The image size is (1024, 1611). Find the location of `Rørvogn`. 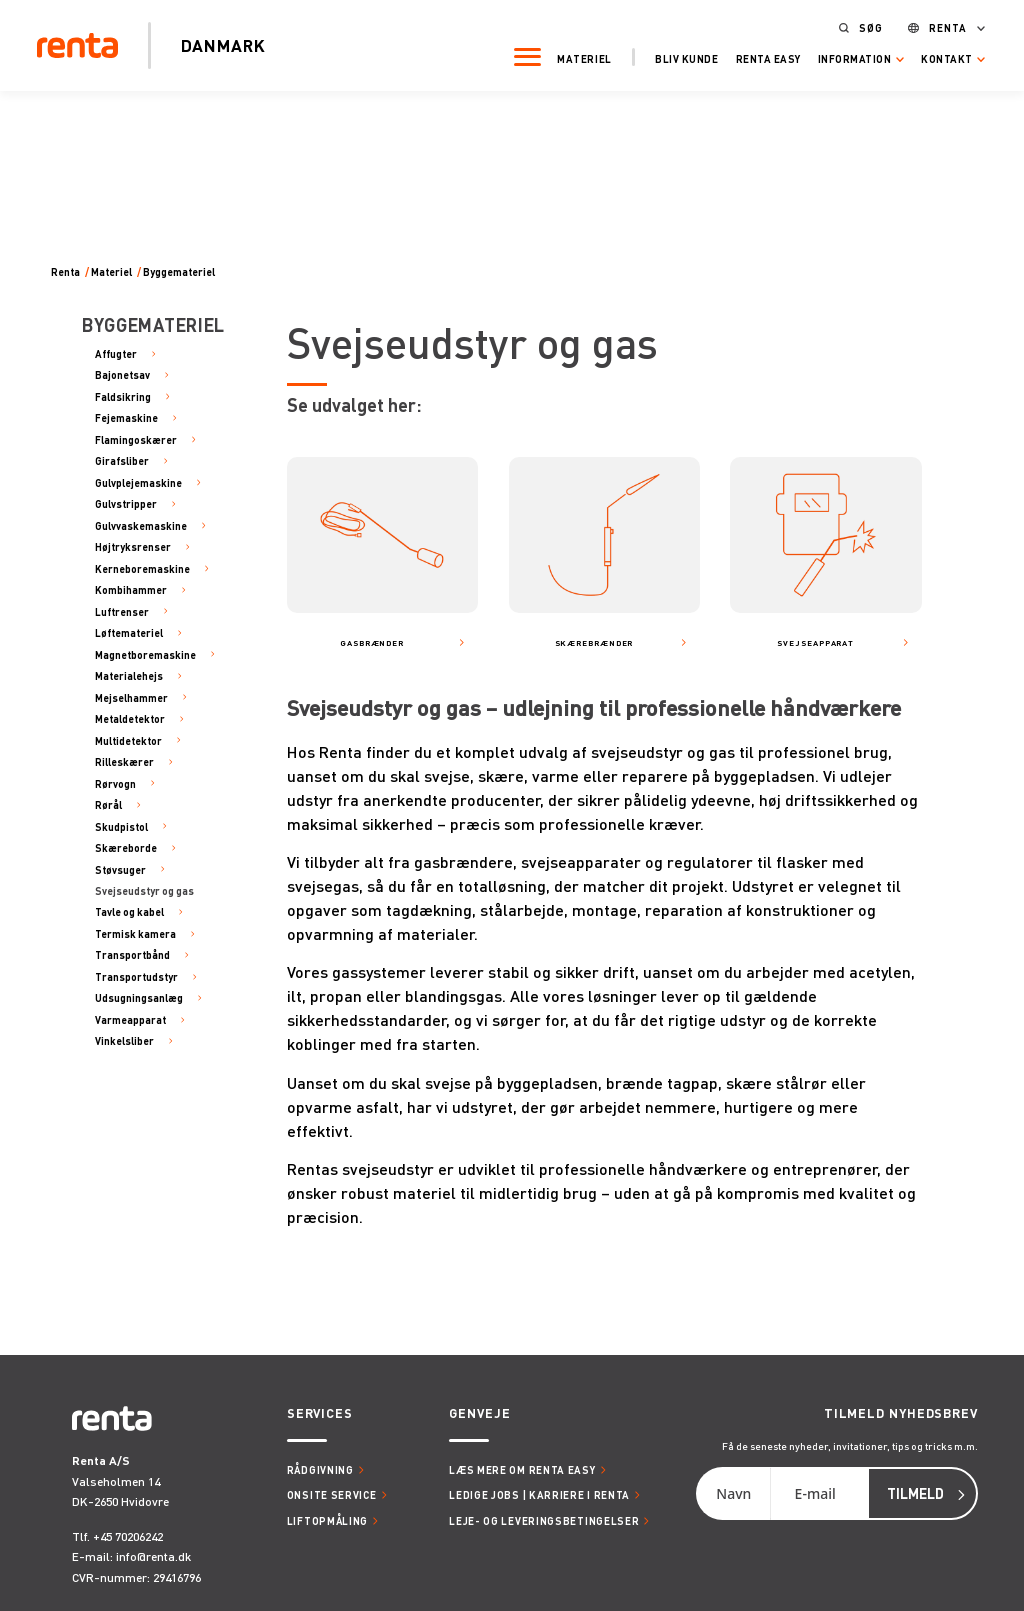

Rørvogn is located at coordinates (115, 783).